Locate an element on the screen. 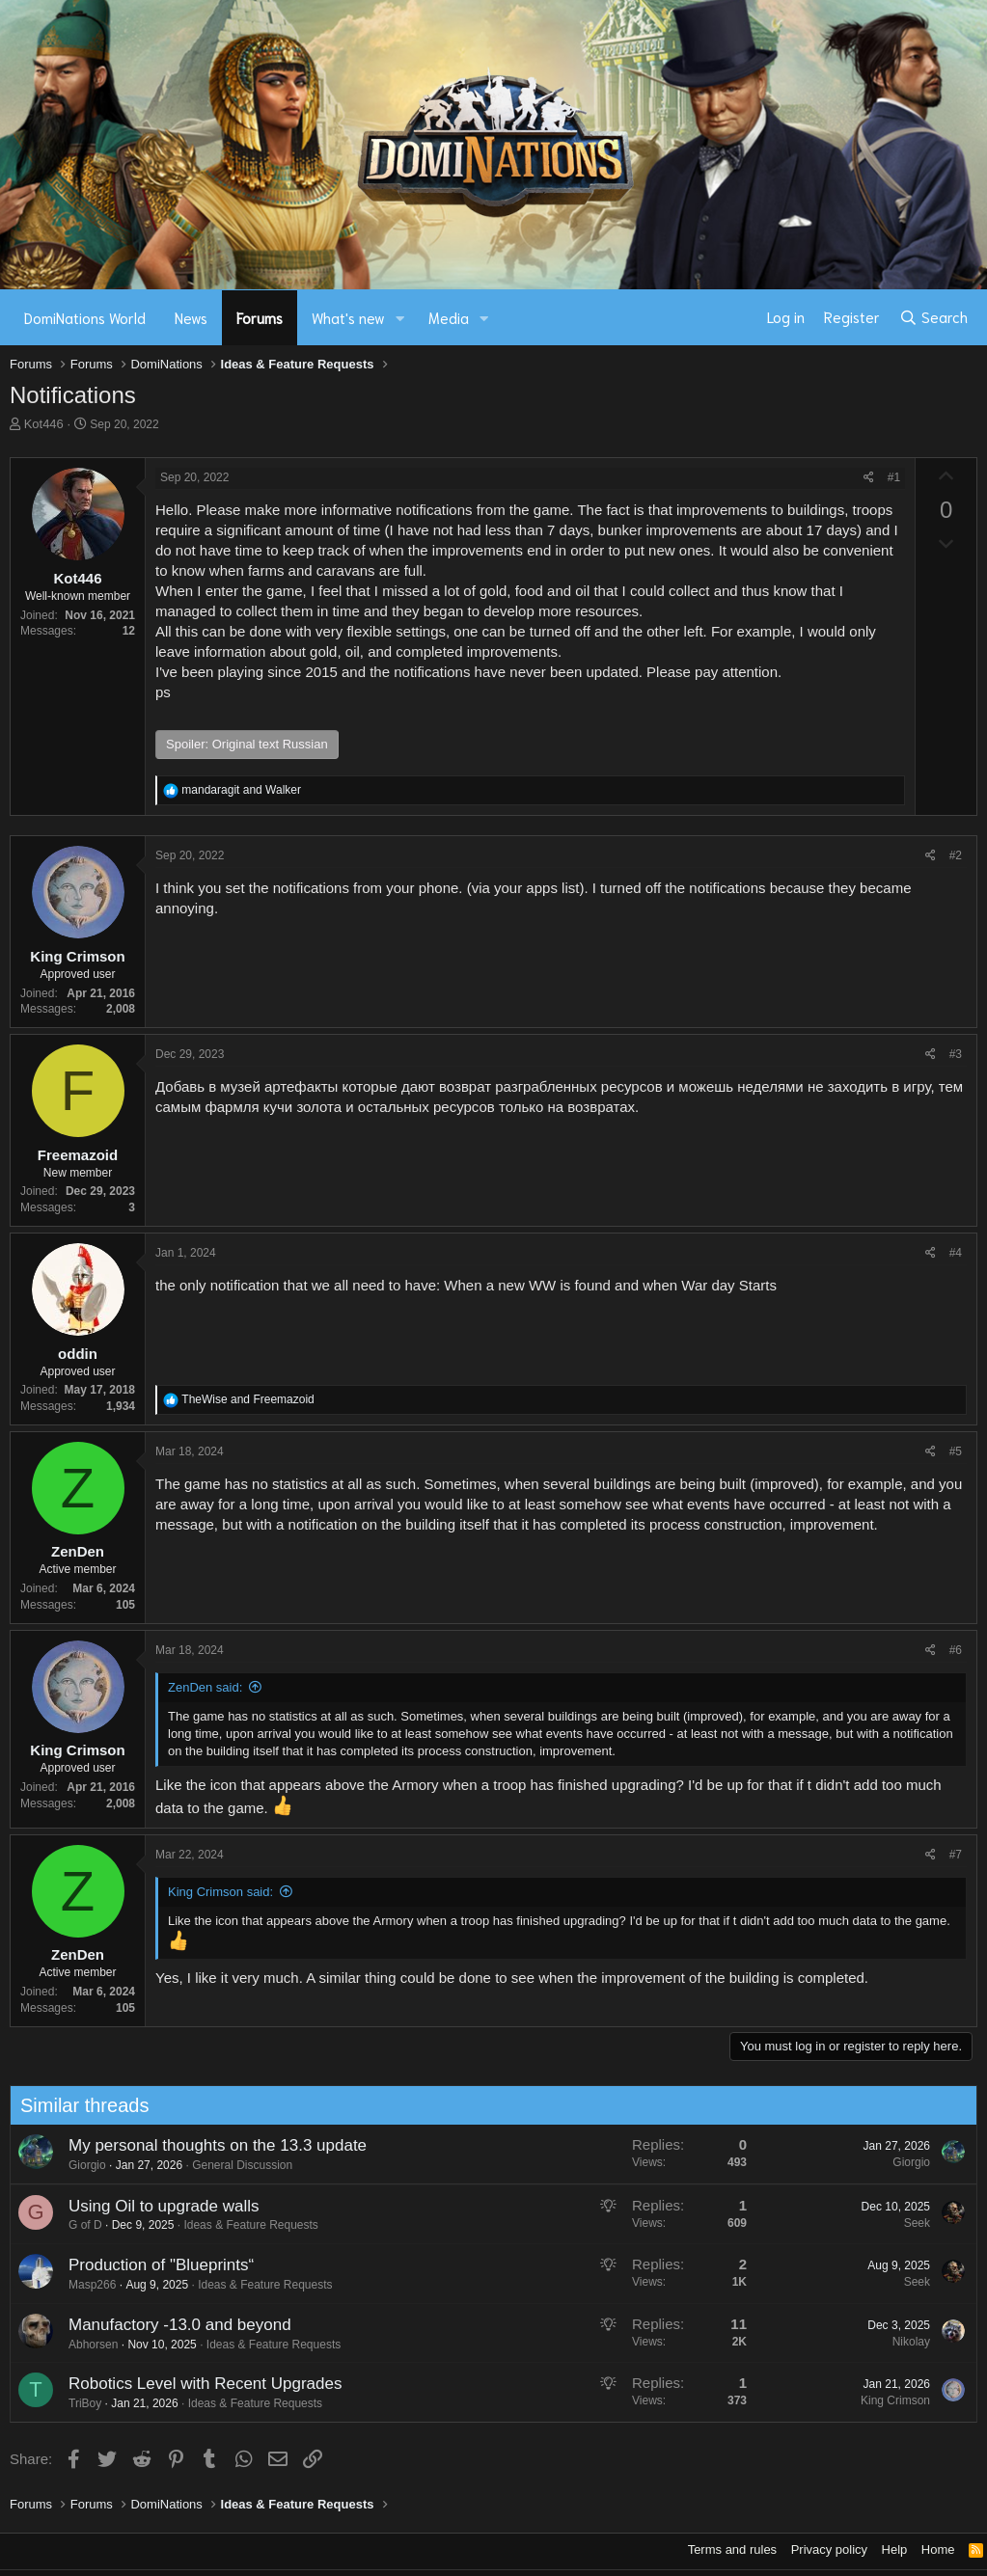  My personal thoughts on the 13.3 update is located at coordinates (208, 2145).